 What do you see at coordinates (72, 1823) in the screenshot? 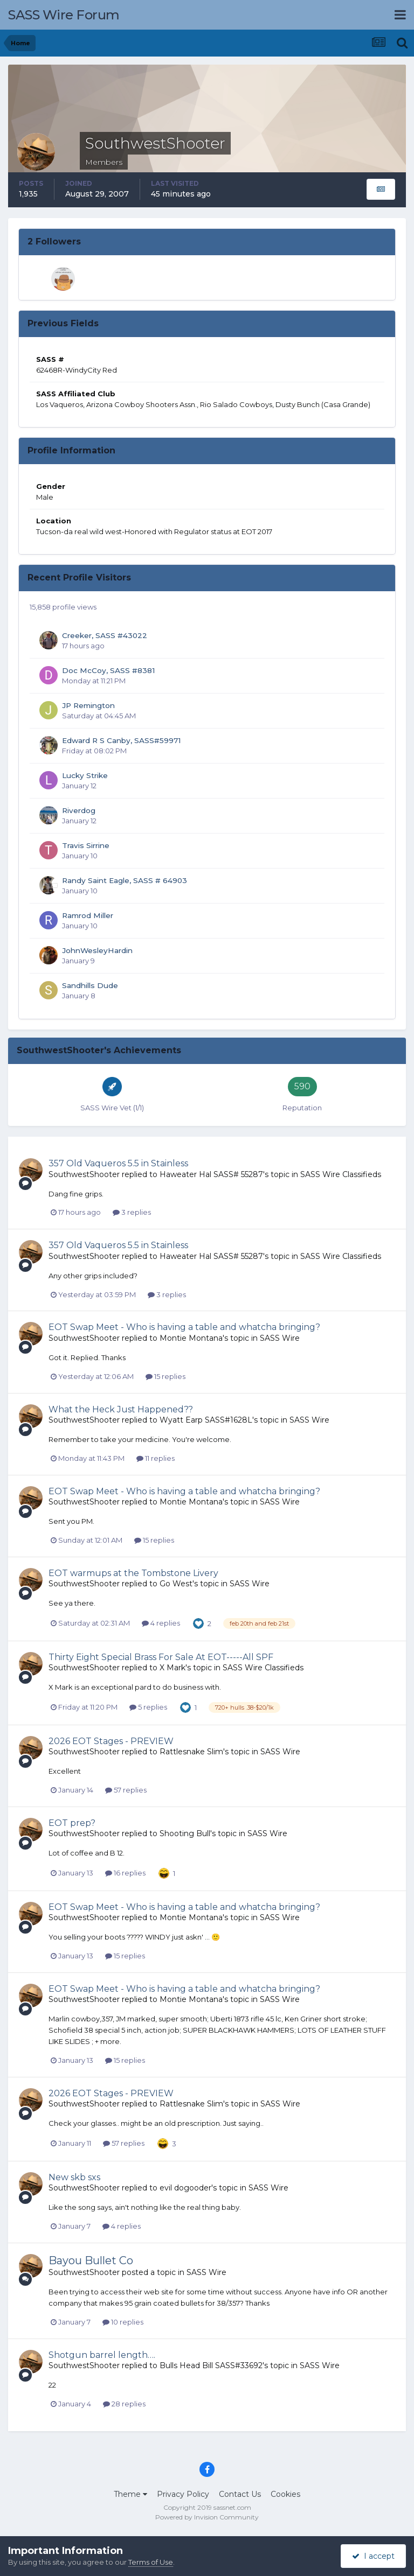
I see `EOT prep?` at bounding box center [72, 1823].